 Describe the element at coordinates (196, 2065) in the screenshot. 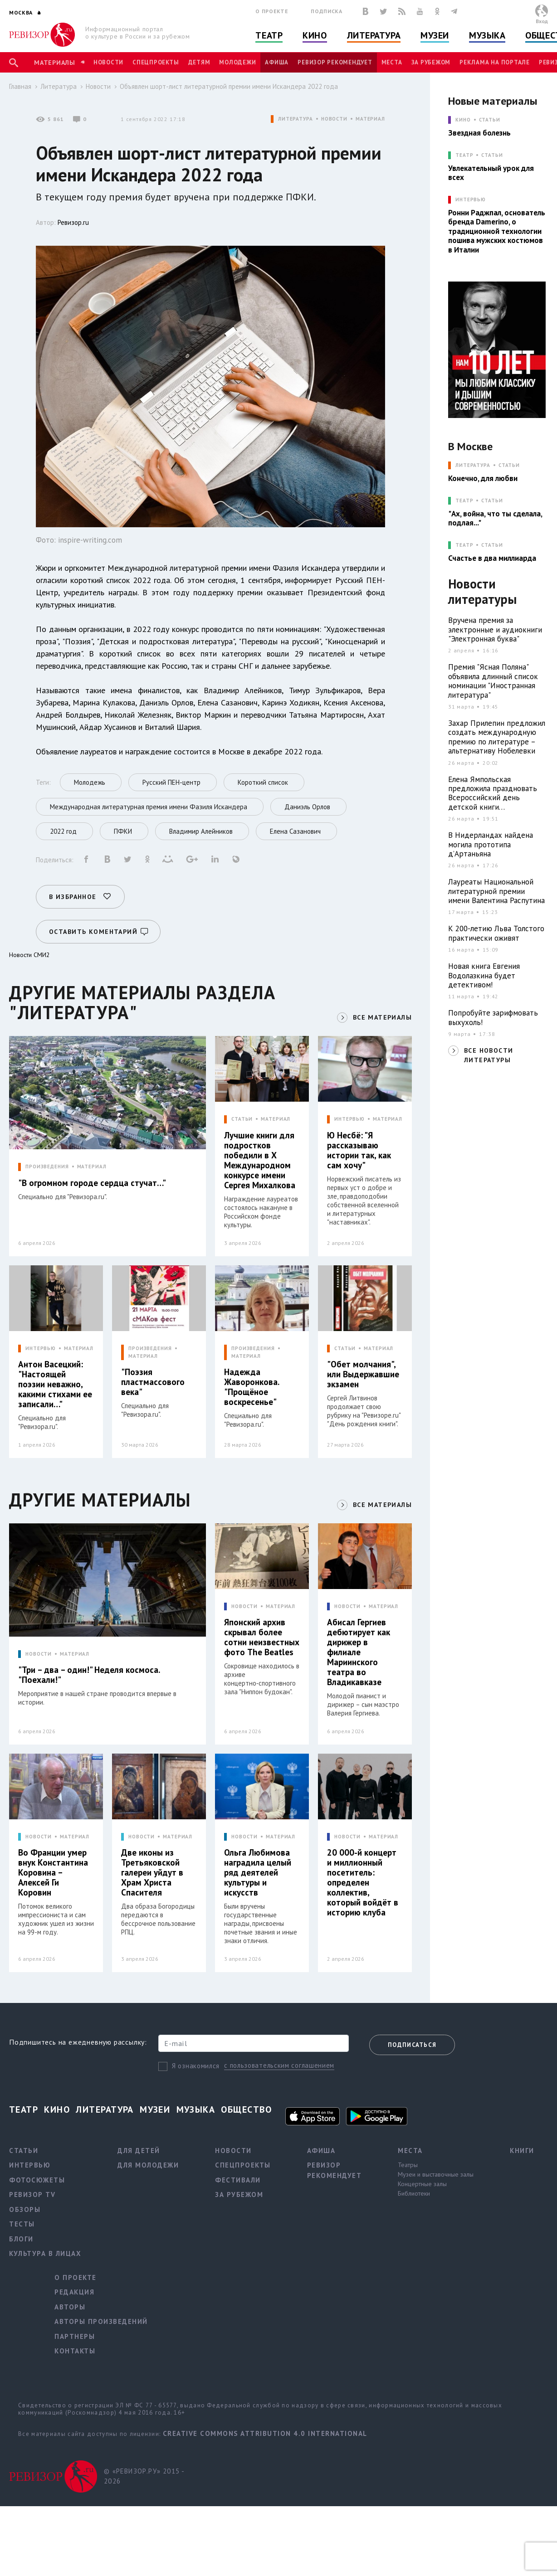

I see `Я ознакомился` at that location.